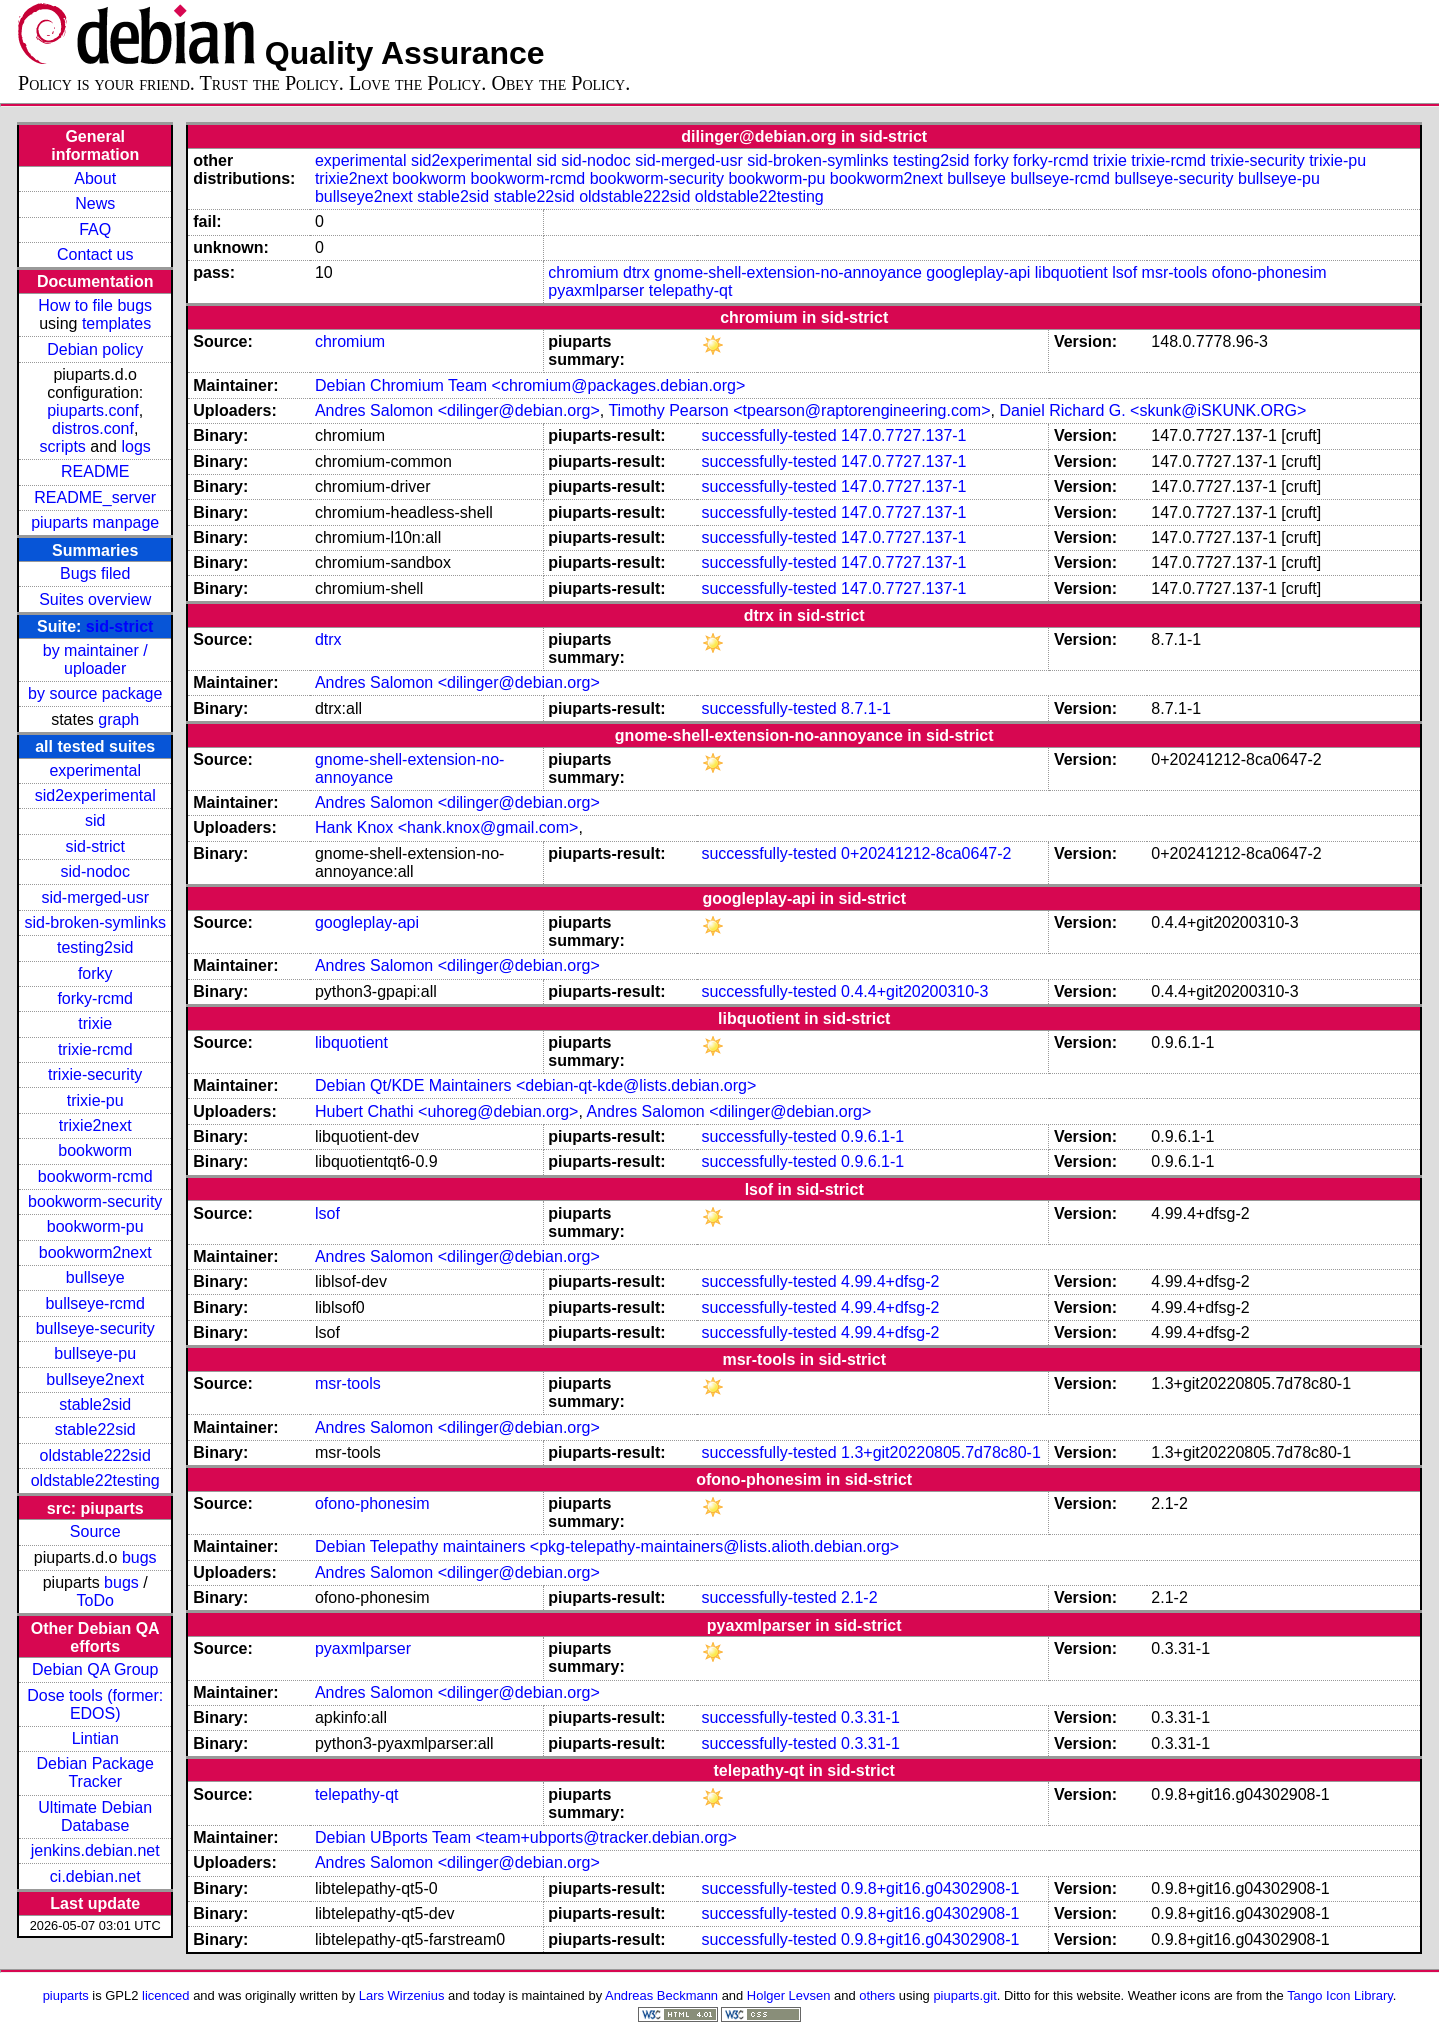 This screenshot has height=2037, width=1439. I want to click on piuparts.git, so click(964, 1995).